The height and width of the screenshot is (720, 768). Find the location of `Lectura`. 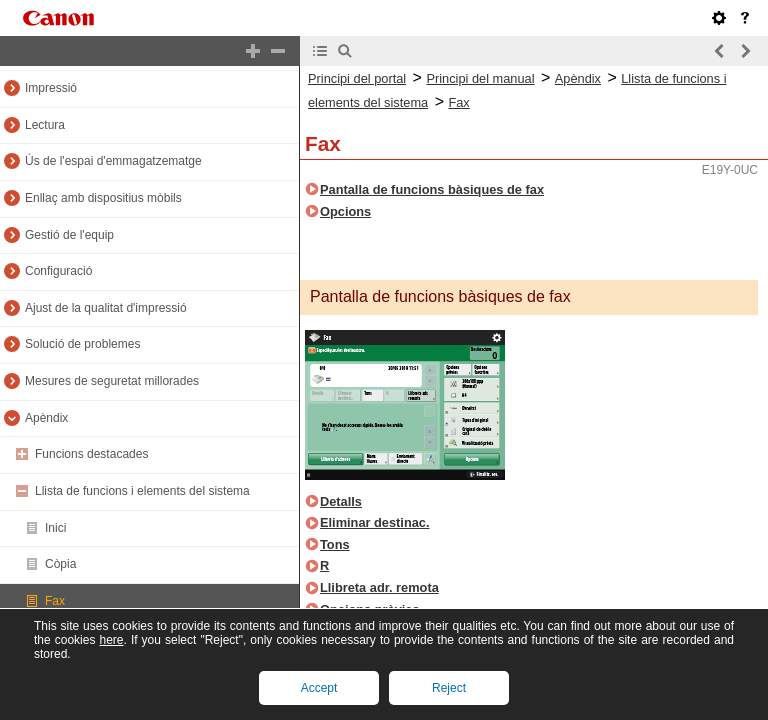

Lectura is located at coordinates (45, 125).